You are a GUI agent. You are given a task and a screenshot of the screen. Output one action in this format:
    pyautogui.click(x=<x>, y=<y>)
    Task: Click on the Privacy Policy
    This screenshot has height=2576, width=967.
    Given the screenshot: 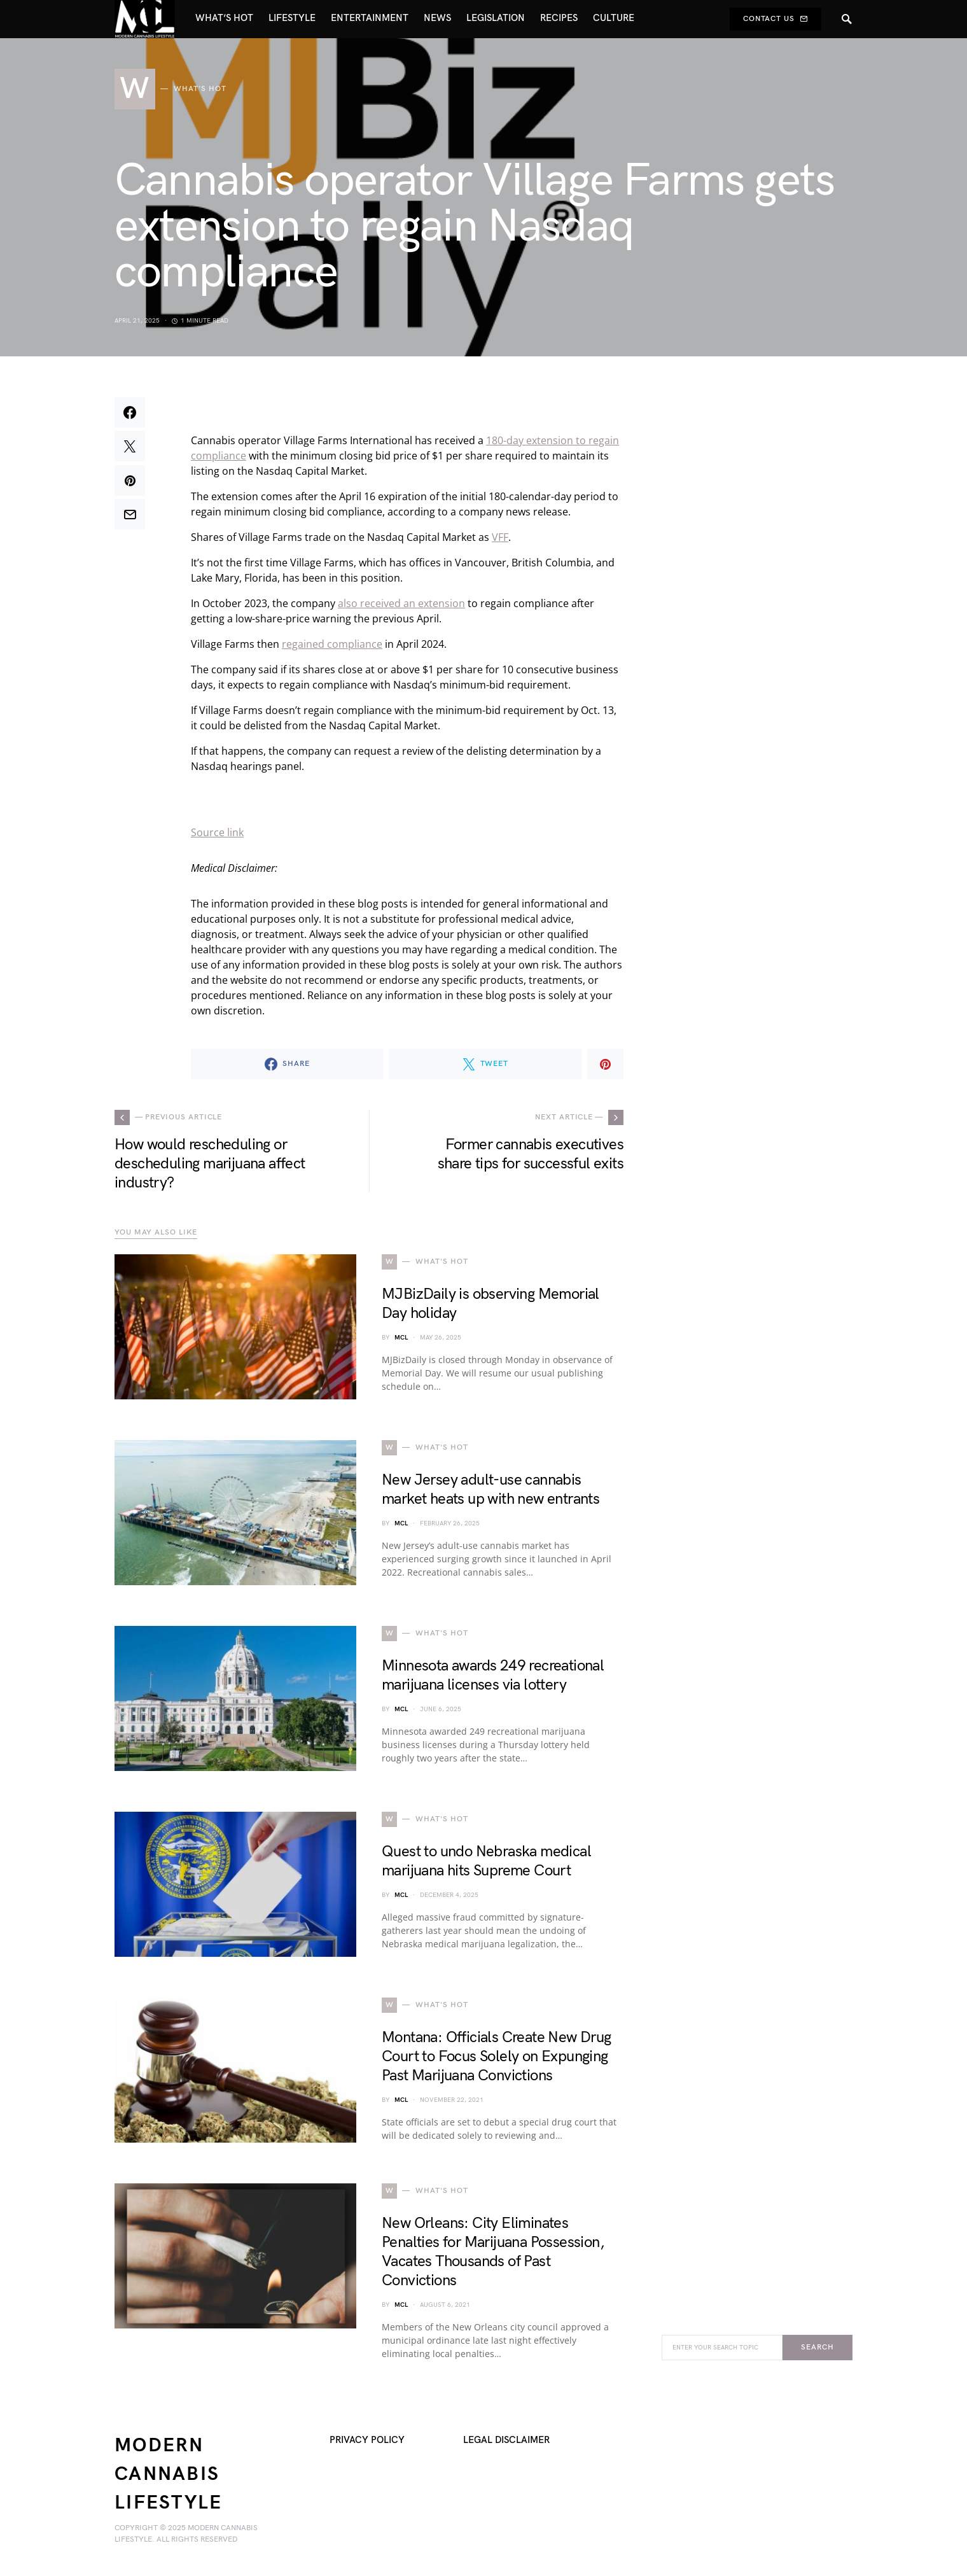 What is the action you would take?
    pyautogui.click(x=367, y=2440)
    